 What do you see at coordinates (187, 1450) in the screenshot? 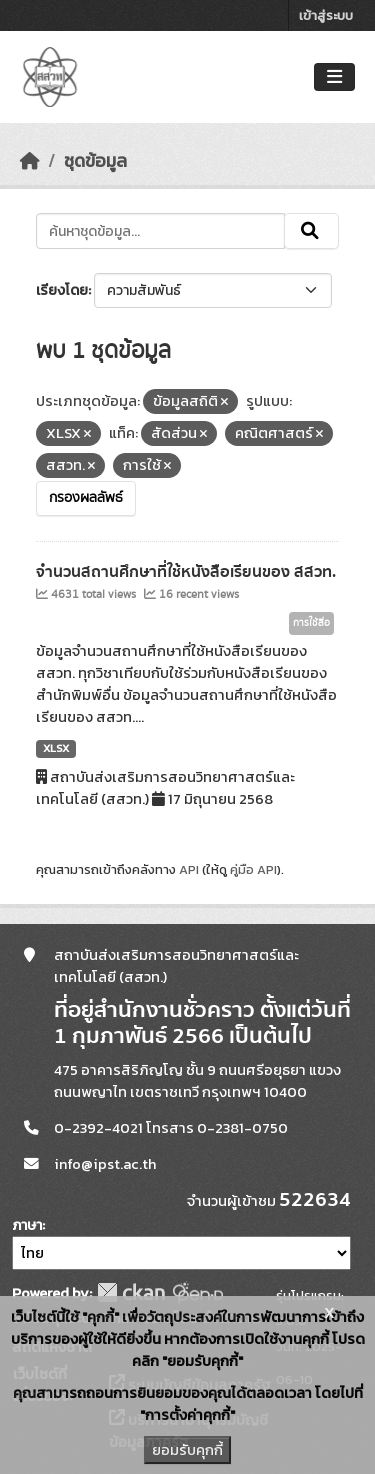
I see `ยอมรับคุกกี้` at bounding box center [187, 1450].